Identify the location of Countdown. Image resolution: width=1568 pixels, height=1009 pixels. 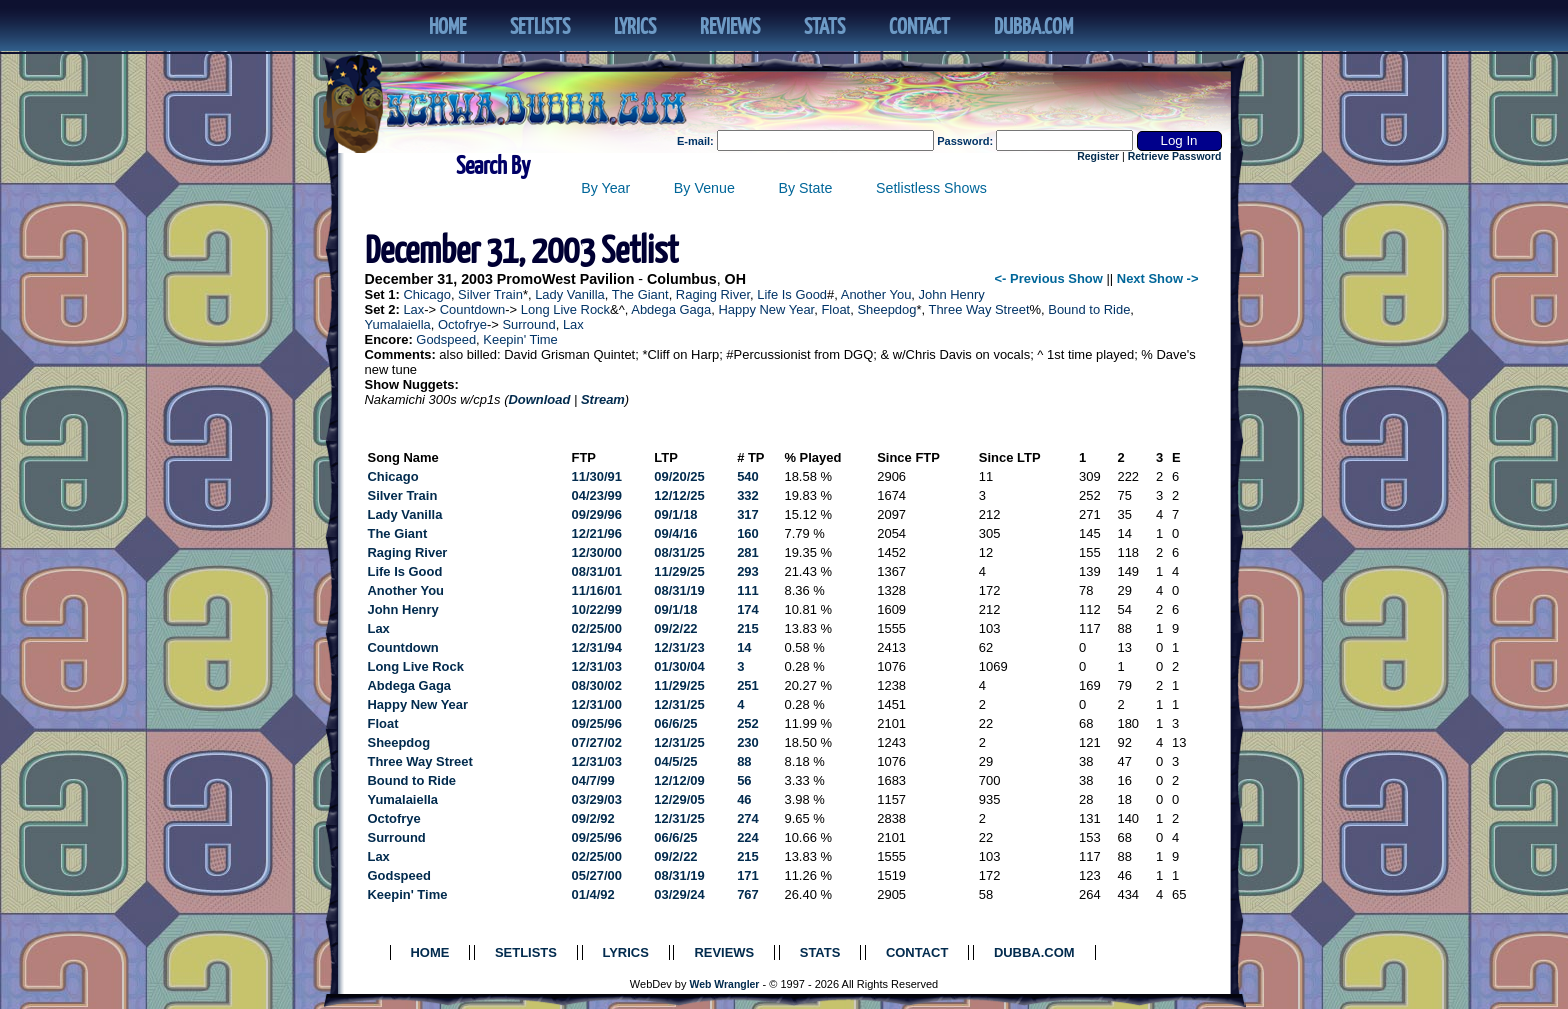
(473, 309).